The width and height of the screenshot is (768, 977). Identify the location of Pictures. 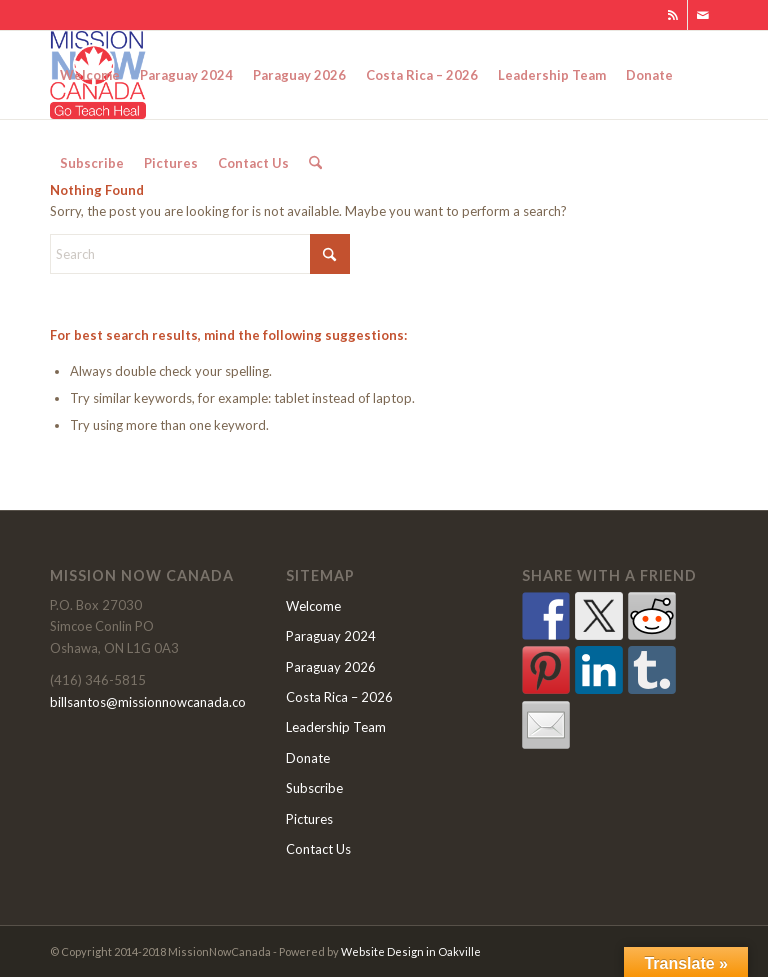
(309, 819).